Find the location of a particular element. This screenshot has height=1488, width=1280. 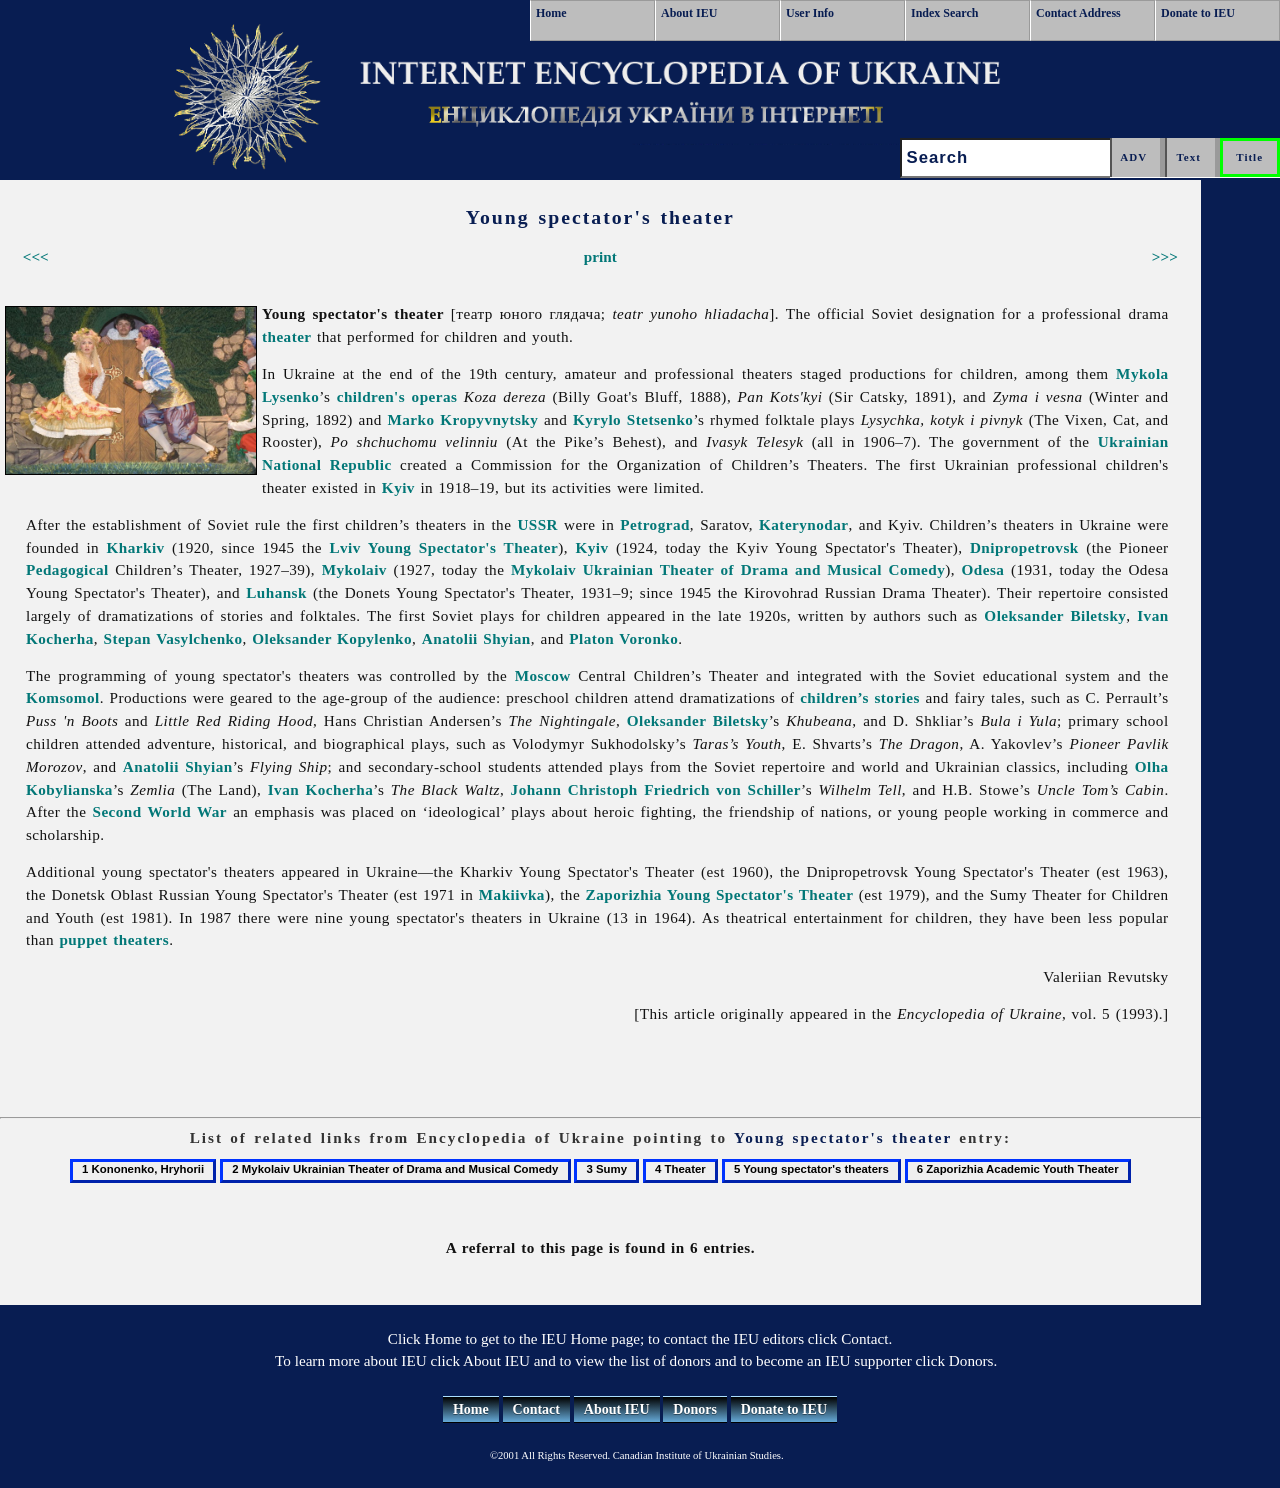

Contact is located at coordinates (536, 1409).